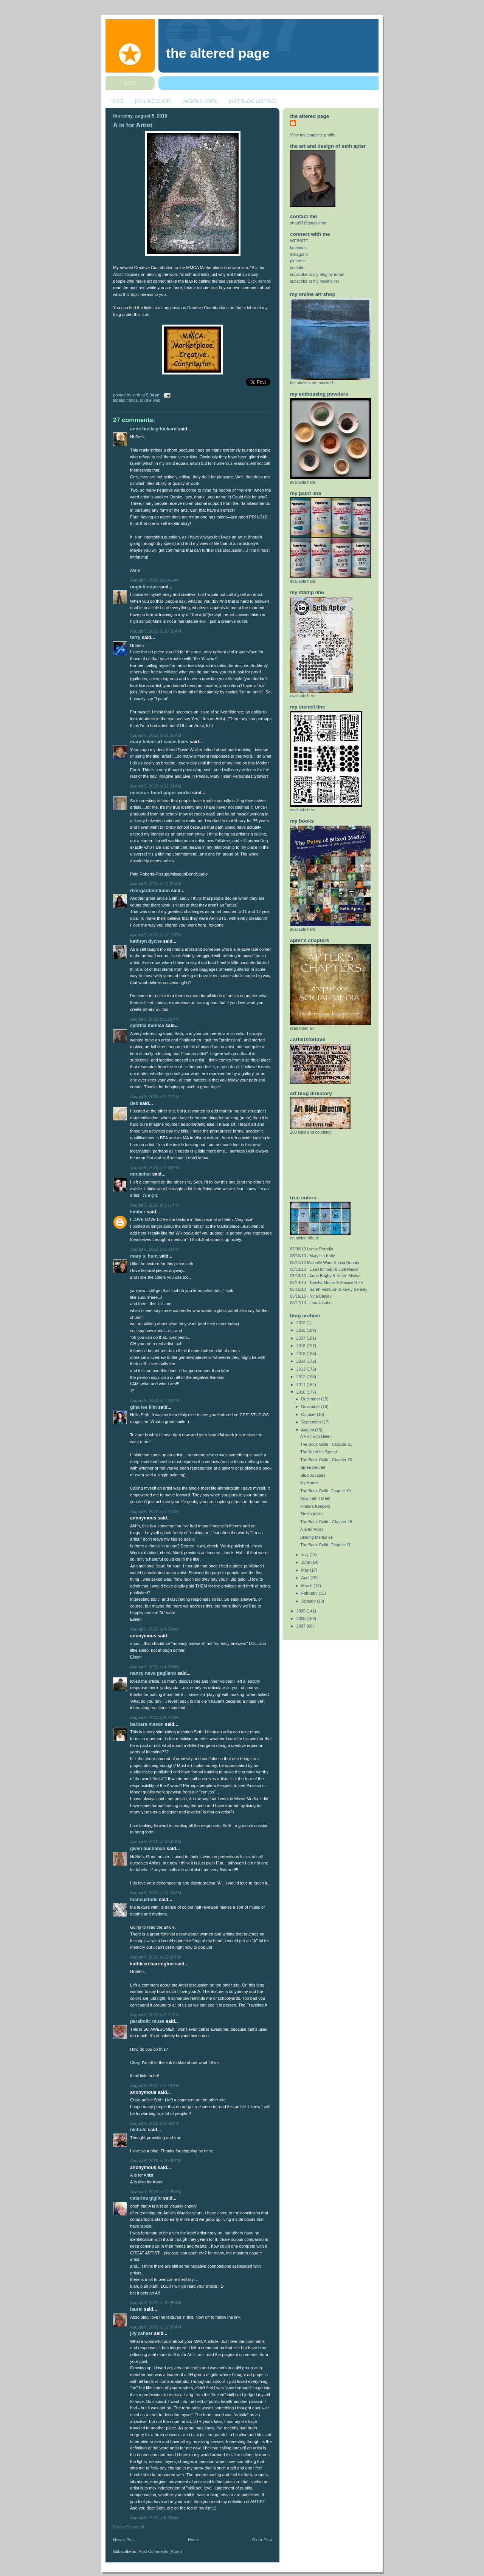 The width and height of the screenshot is (484, 2576). Describe the element at coordinates (140, 1174) in the screenshot. I see `MrCachet` at that location.